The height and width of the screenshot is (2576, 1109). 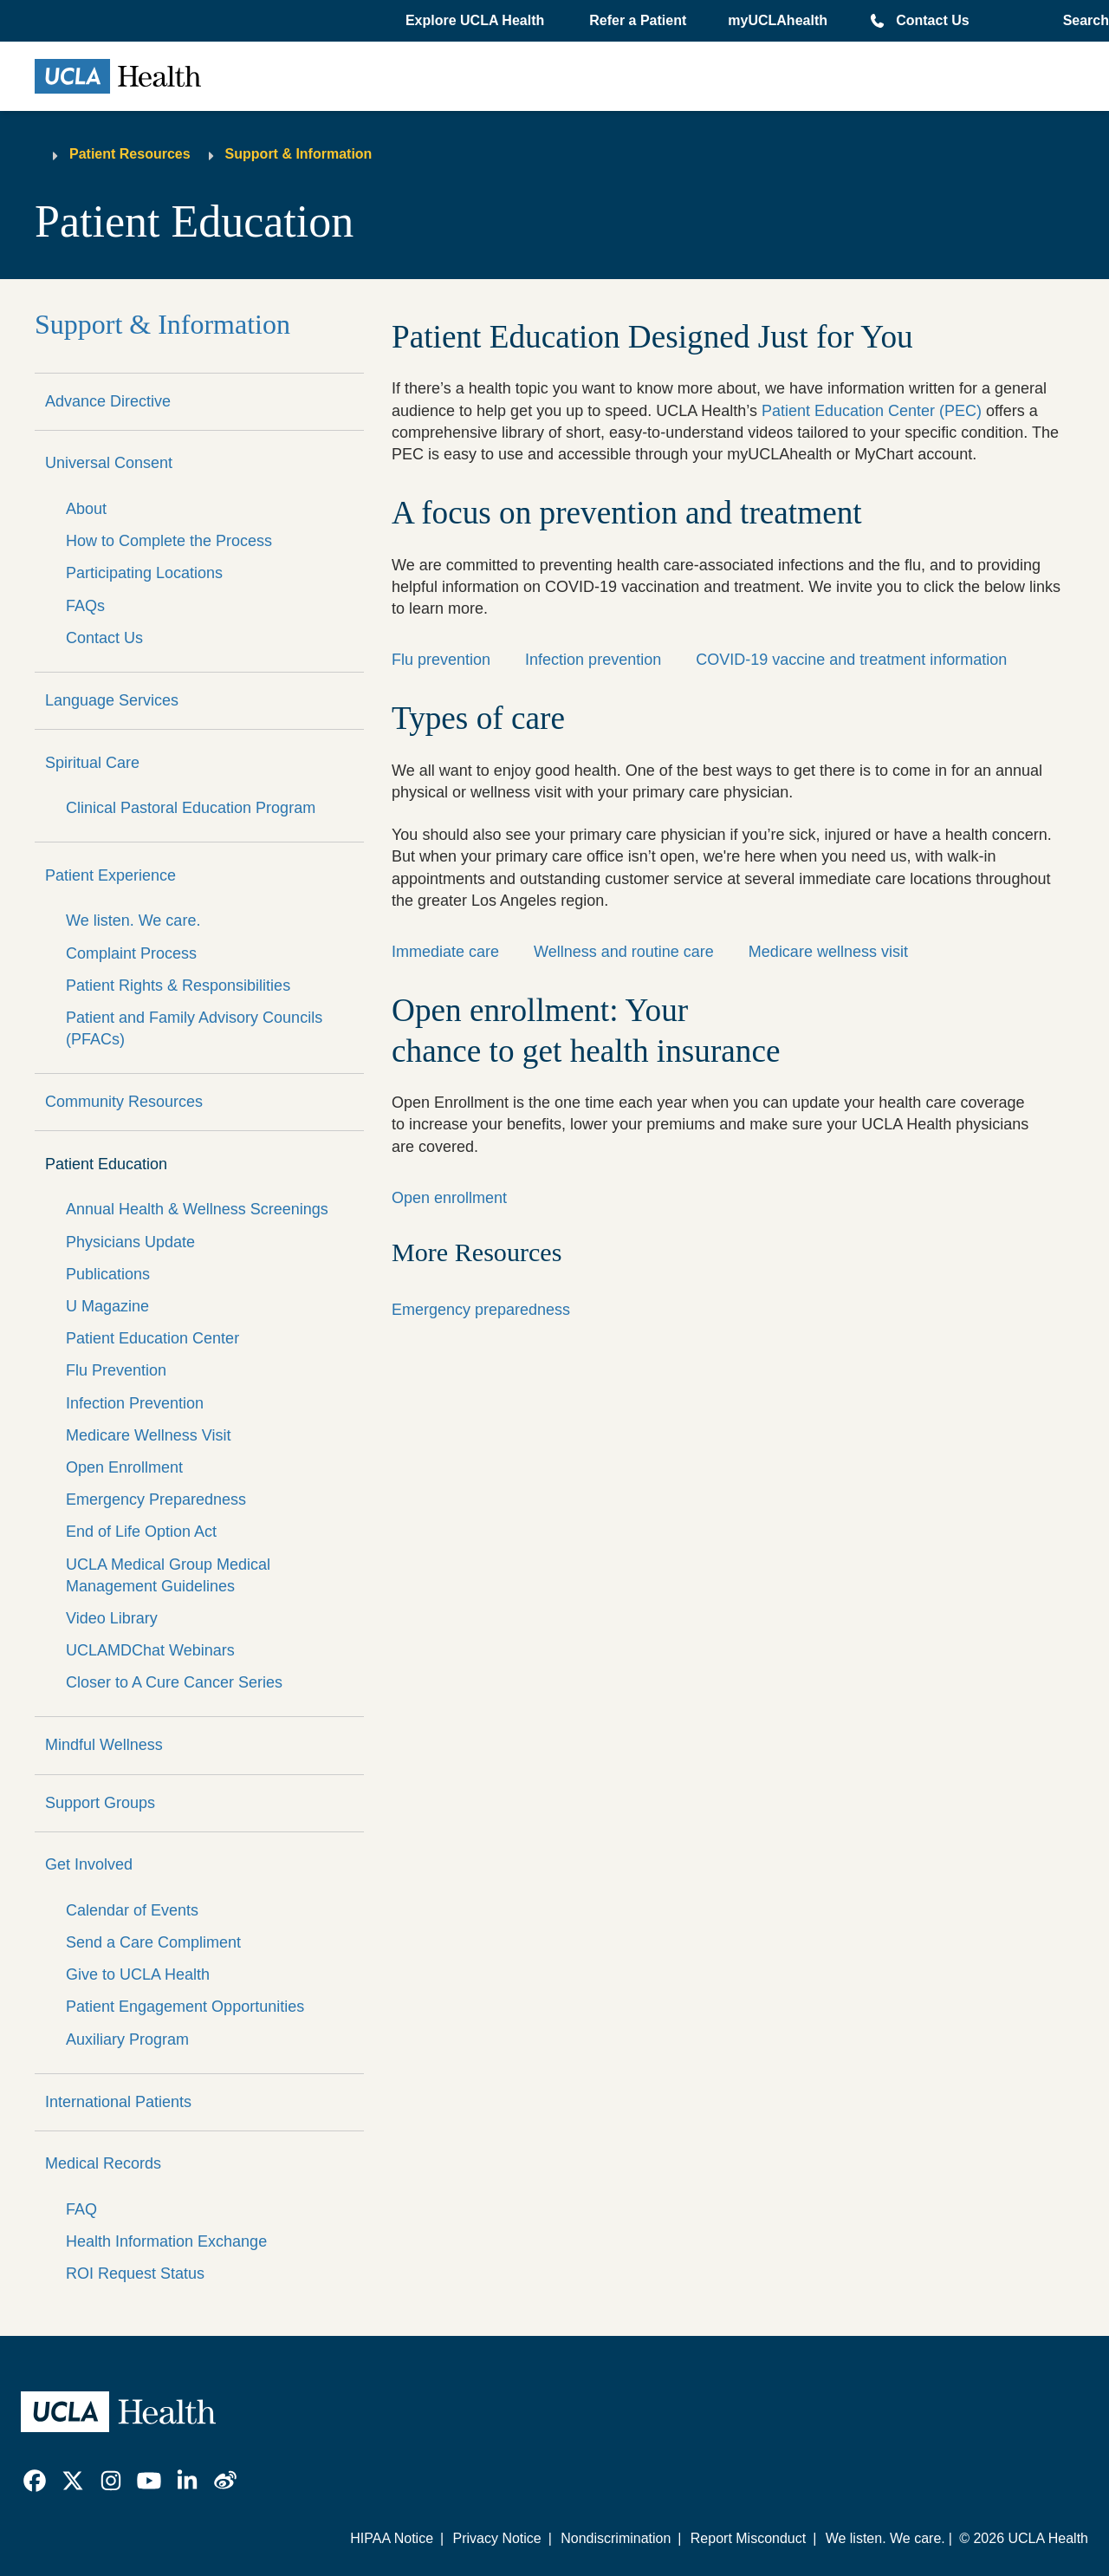 What do you see at coordinates (127, 2039) in the screenshot?
I see `Auxiliary Program` at bounding box center [127, 2039].